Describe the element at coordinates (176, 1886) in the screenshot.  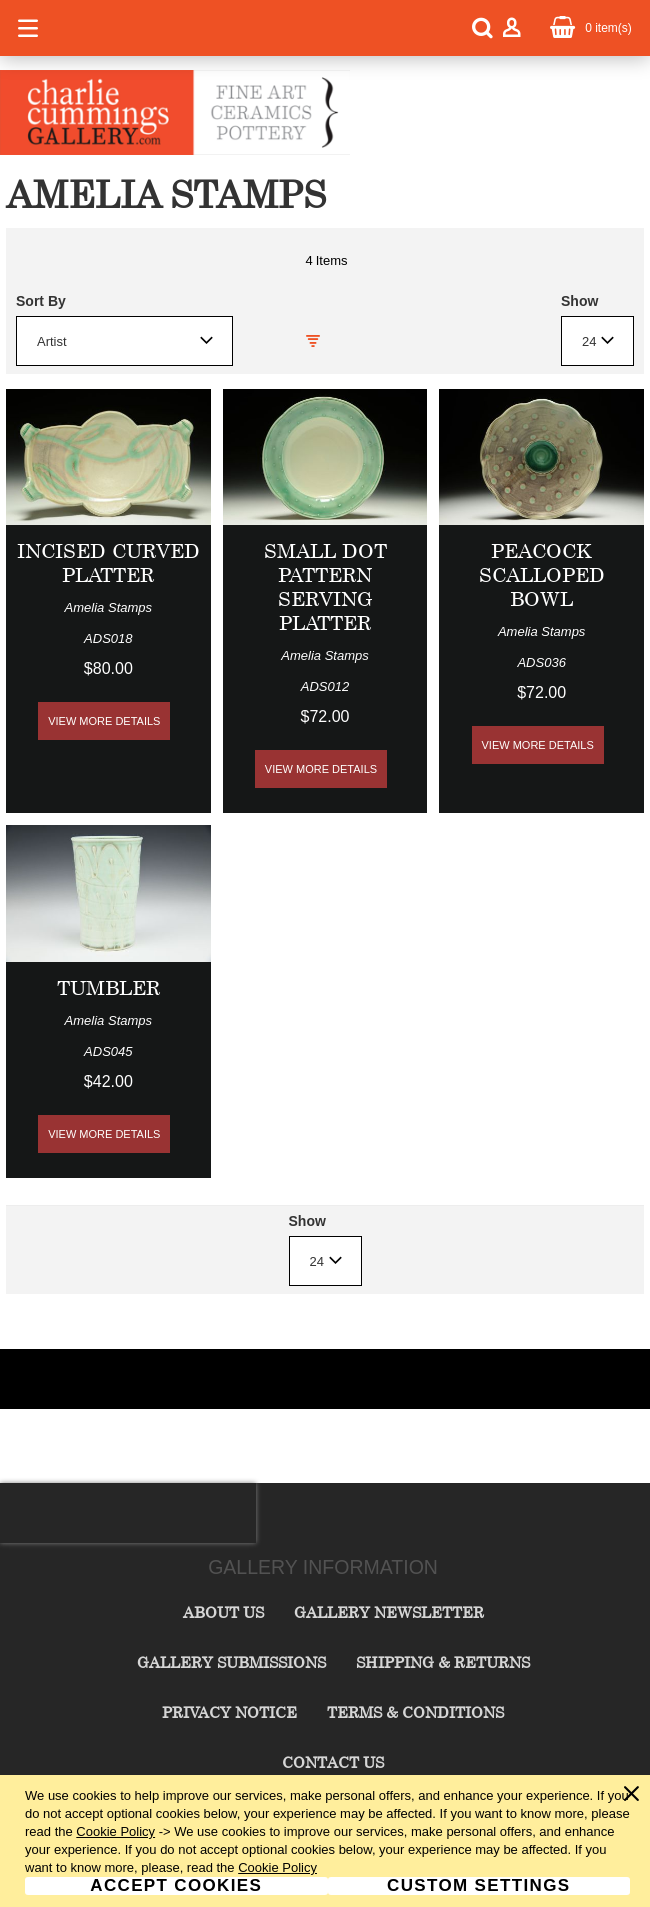
I see `Accept Cookies` at that location.